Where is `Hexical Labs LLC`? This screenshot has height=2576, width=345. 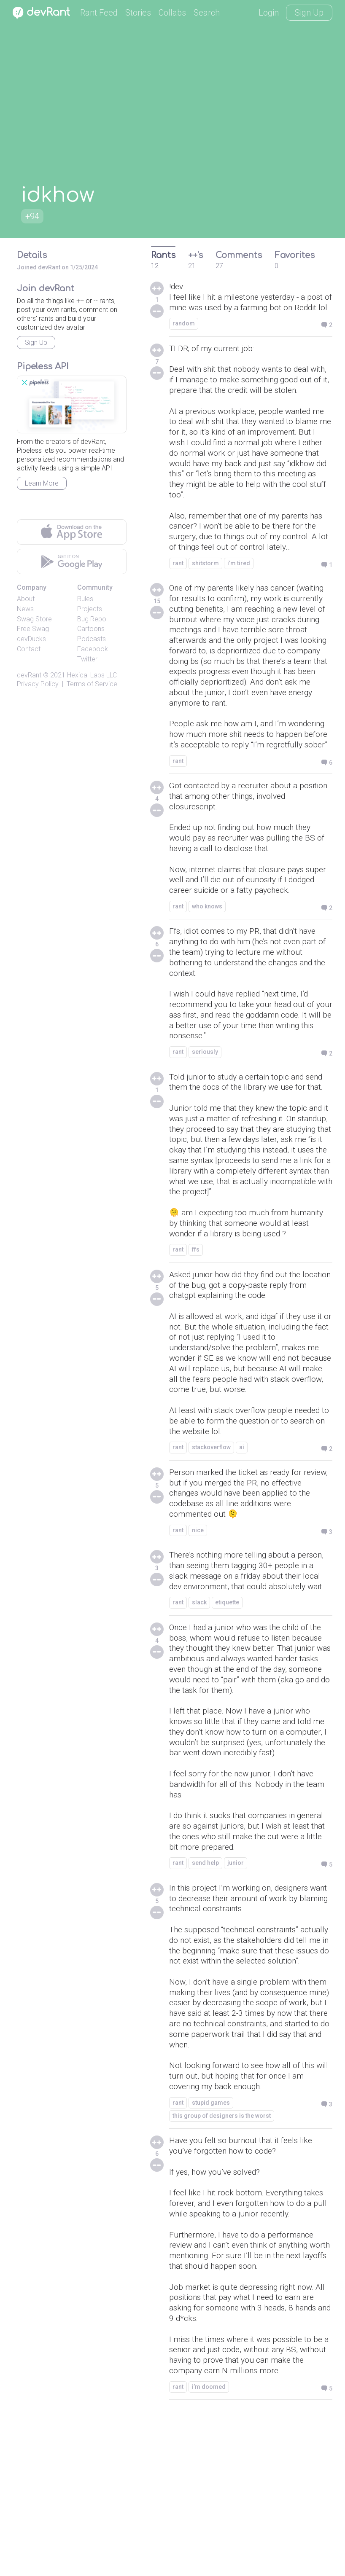 Hexical Labs LLC is located at coordinates (92, 675).